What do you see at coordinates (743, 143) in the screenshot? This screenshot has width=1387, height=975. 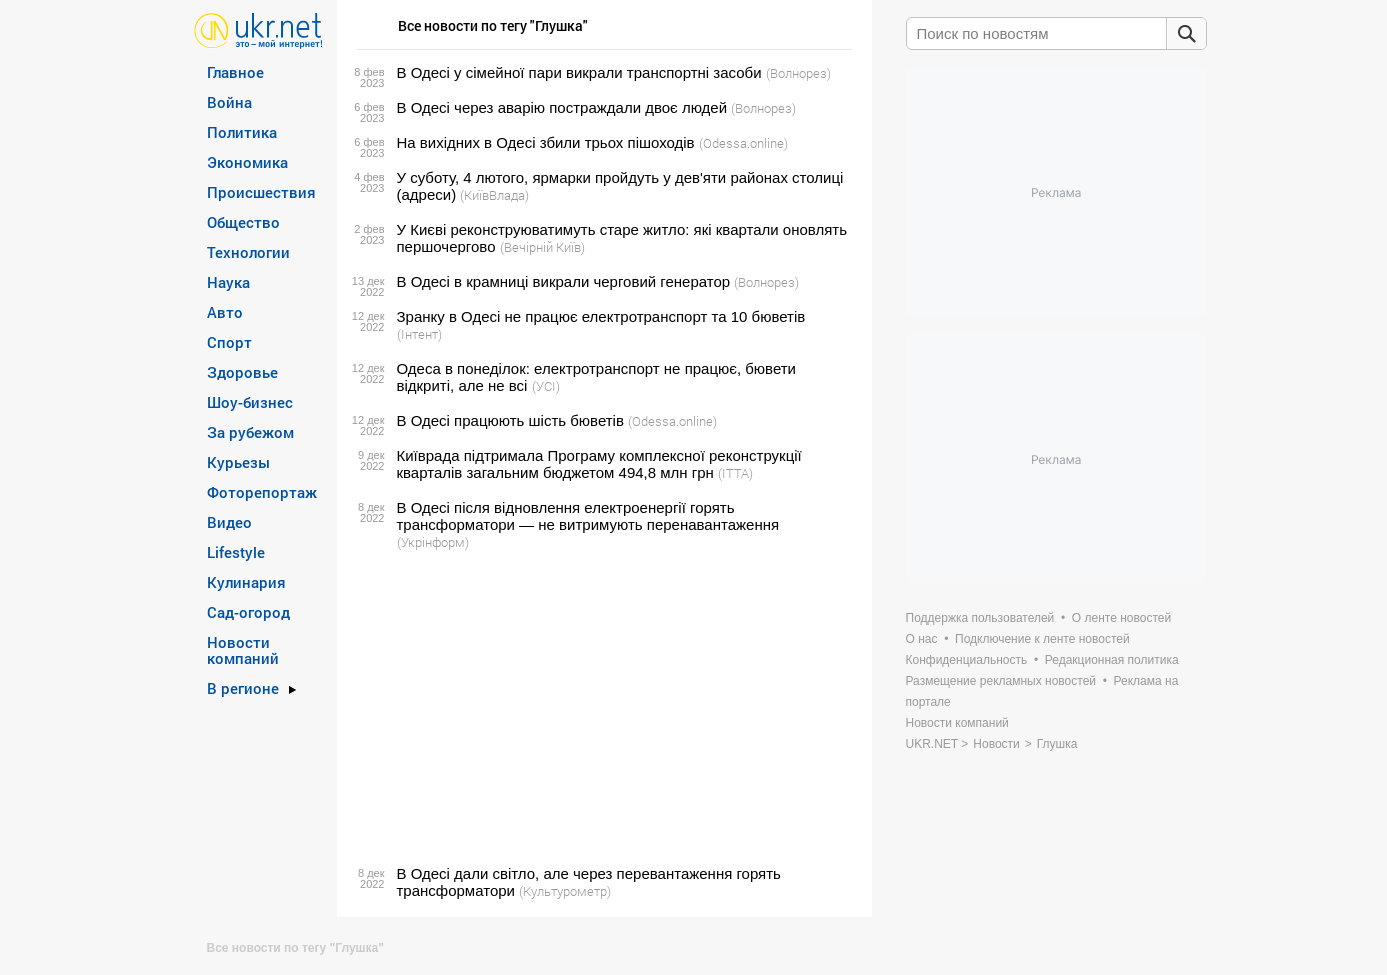 I see `(Odessa.online)` at bounding box center [743, 143].